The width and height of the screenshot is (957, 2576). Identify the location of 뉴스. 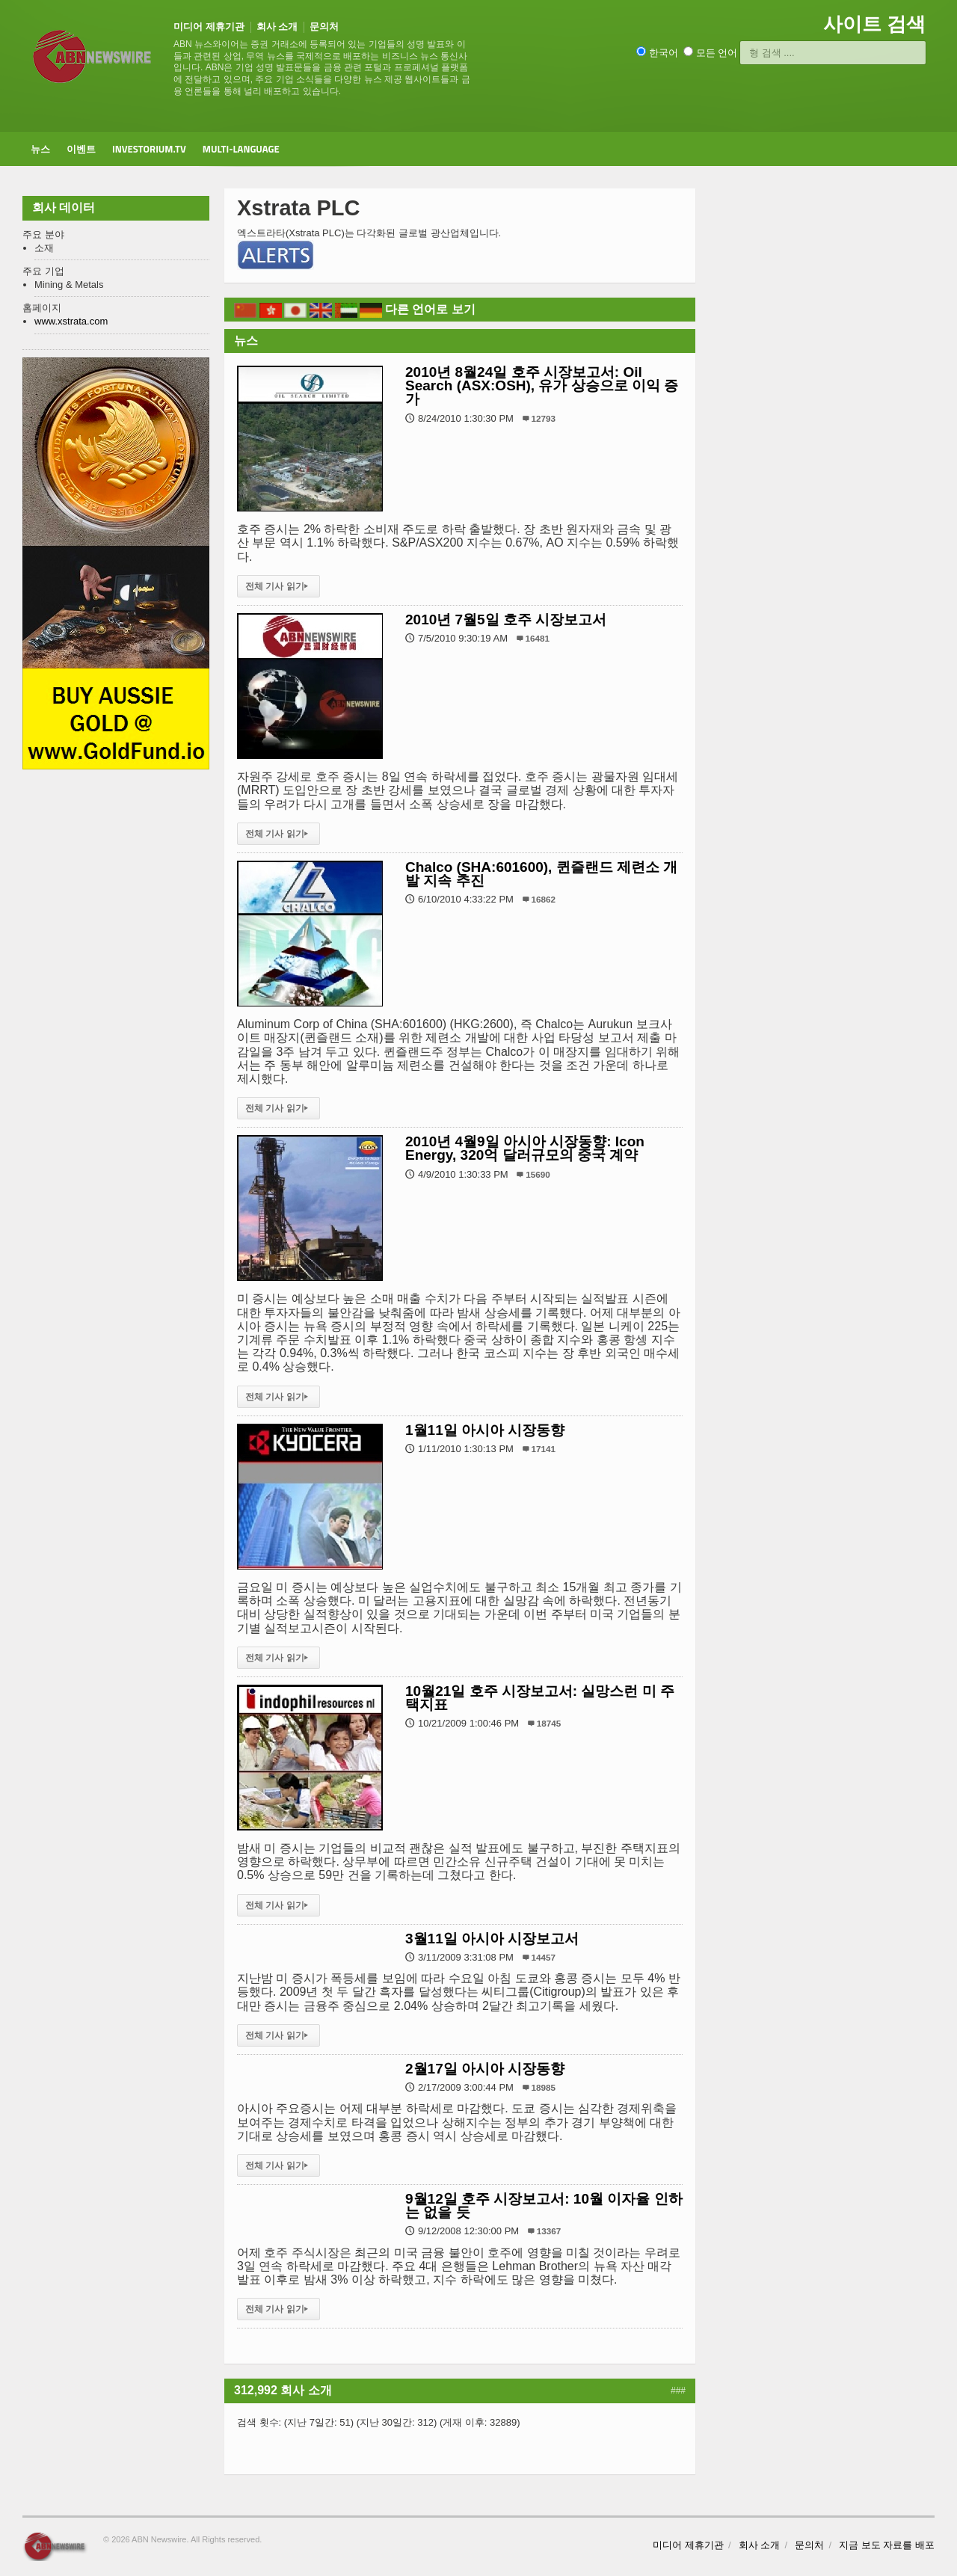
(40, 148).